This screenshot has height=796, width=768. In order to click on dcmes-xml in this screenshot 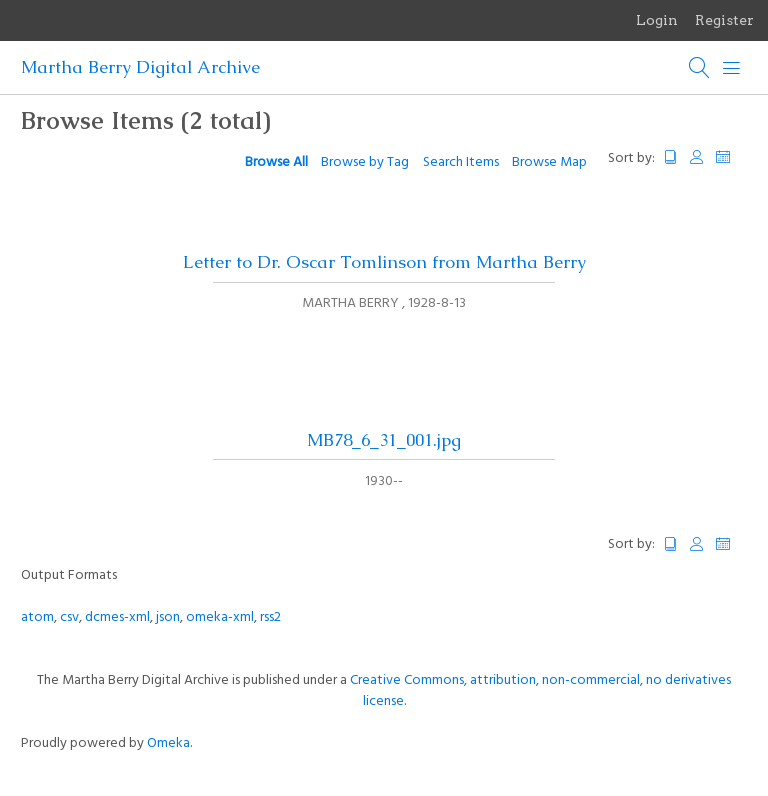, I will do `click(117, 617)`.